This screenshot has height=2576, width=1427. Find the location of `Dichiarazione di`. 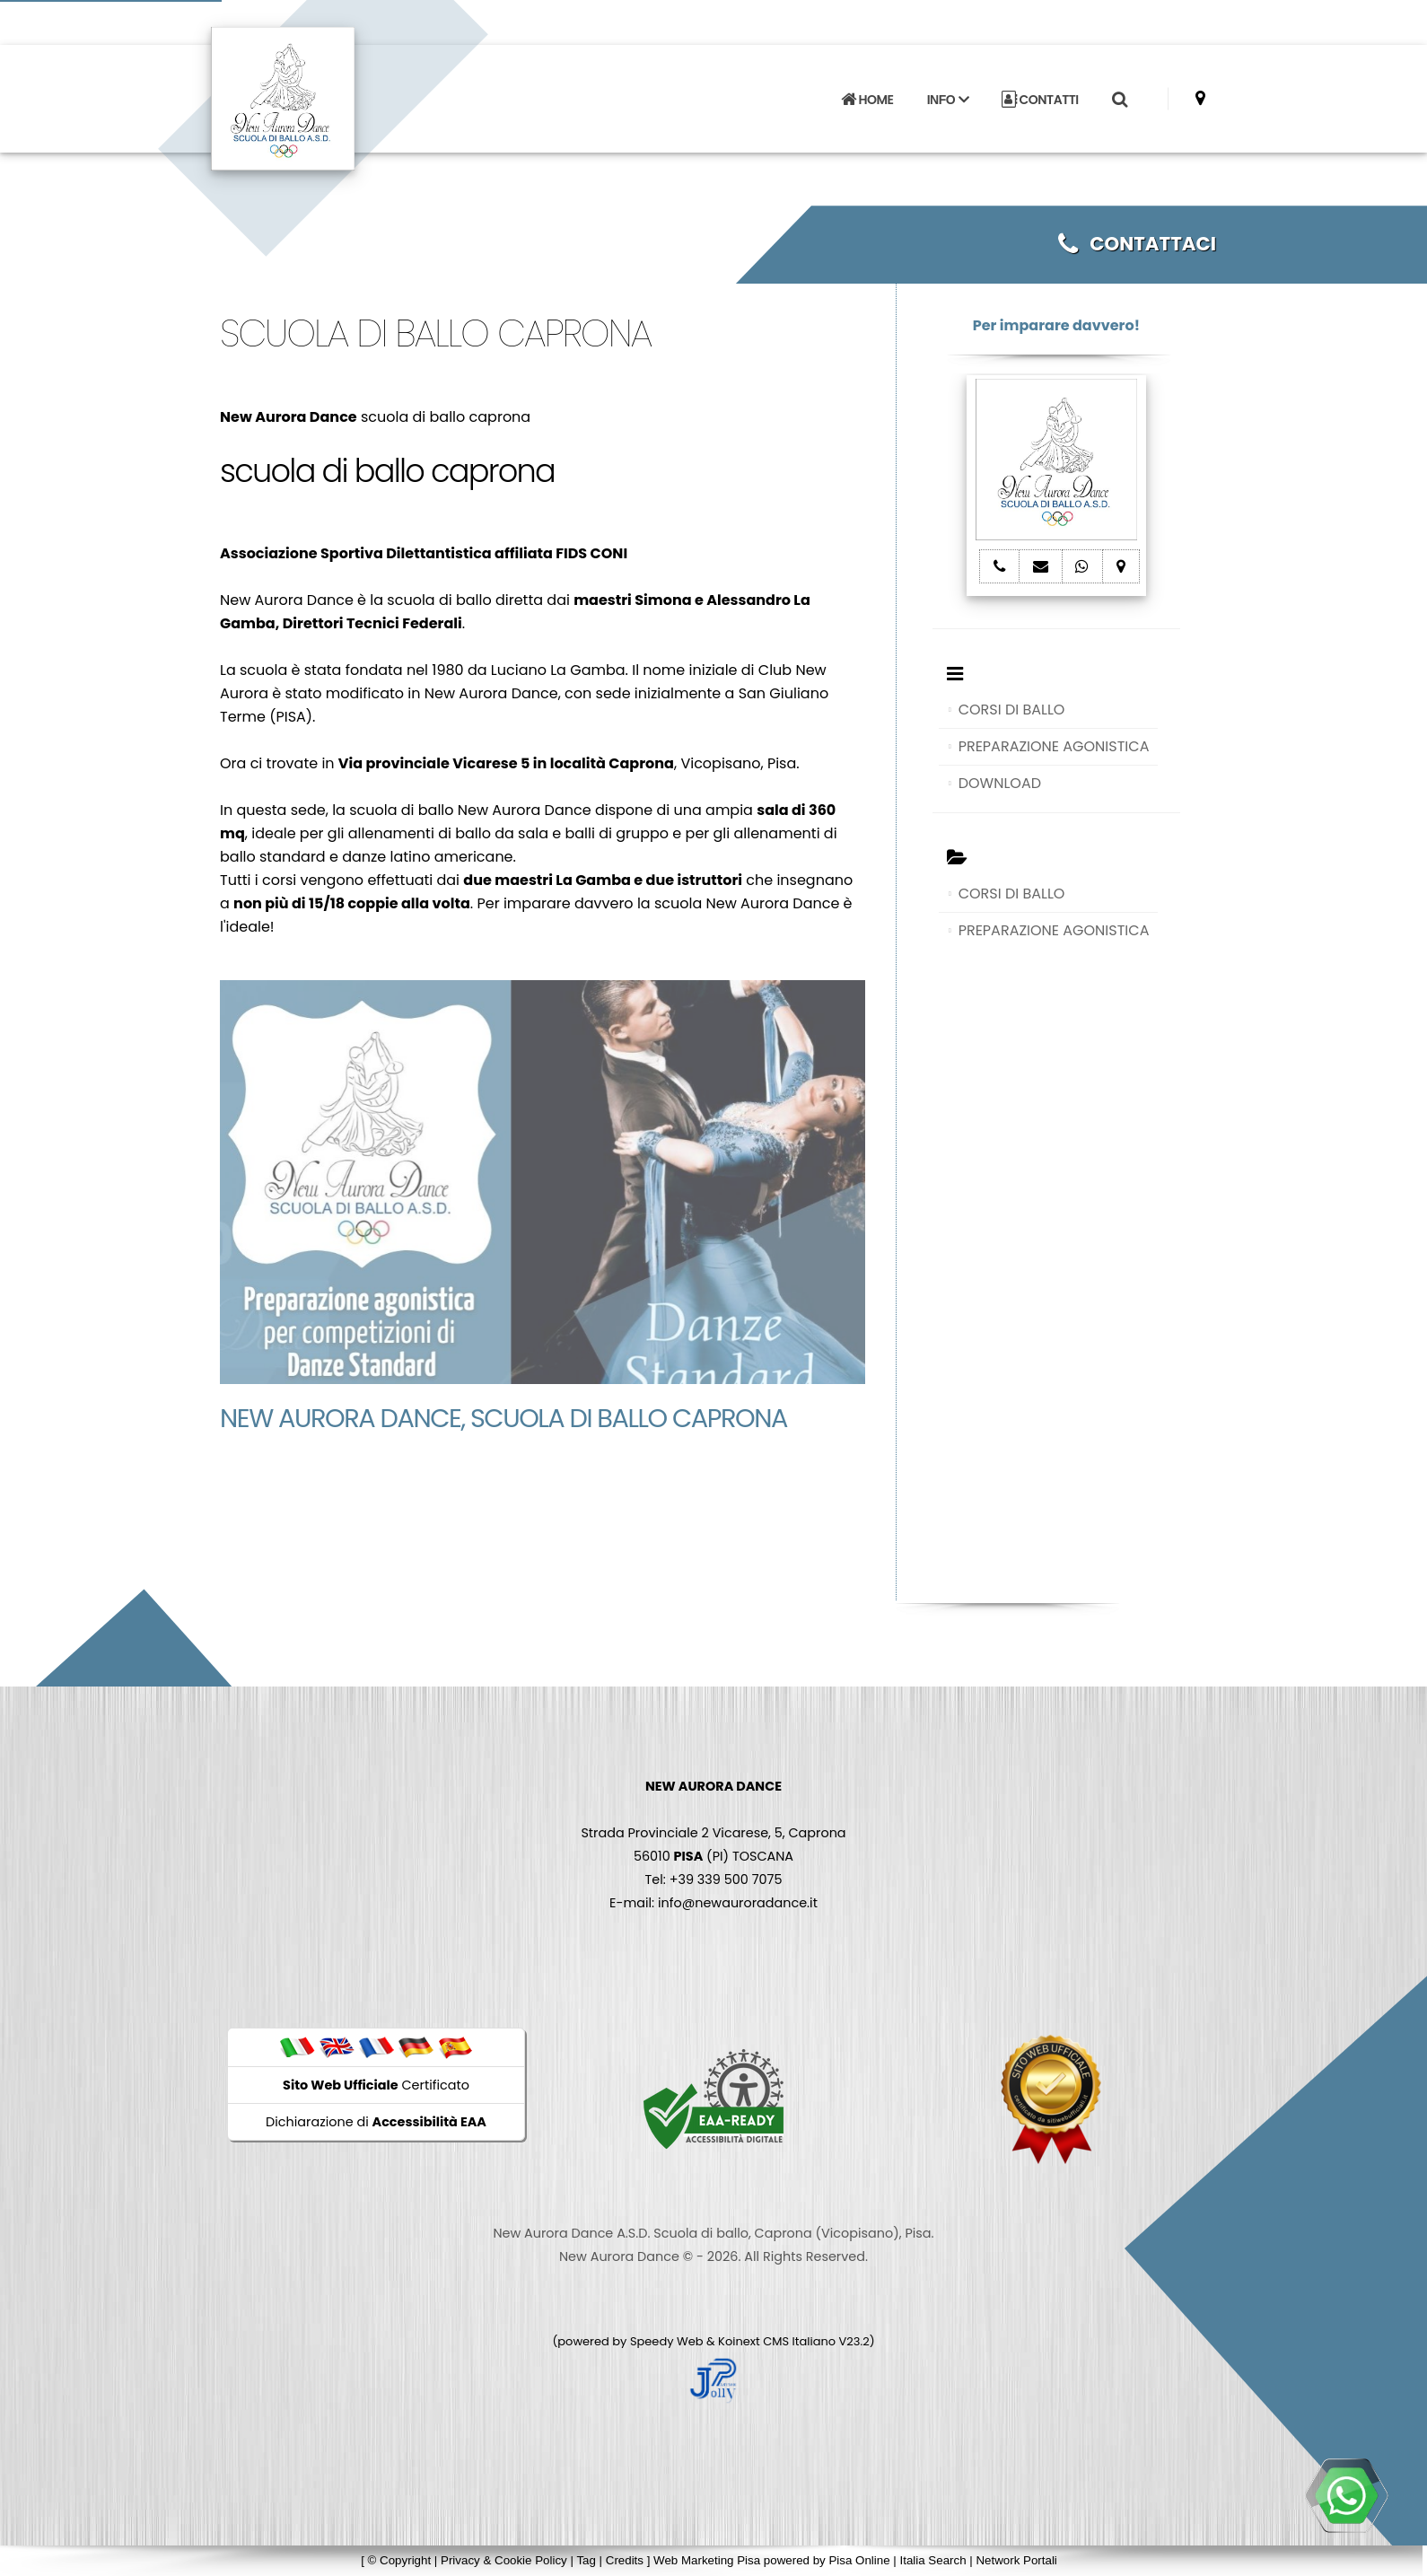

Dichiarazione di is located at coordinates (376, 2122).